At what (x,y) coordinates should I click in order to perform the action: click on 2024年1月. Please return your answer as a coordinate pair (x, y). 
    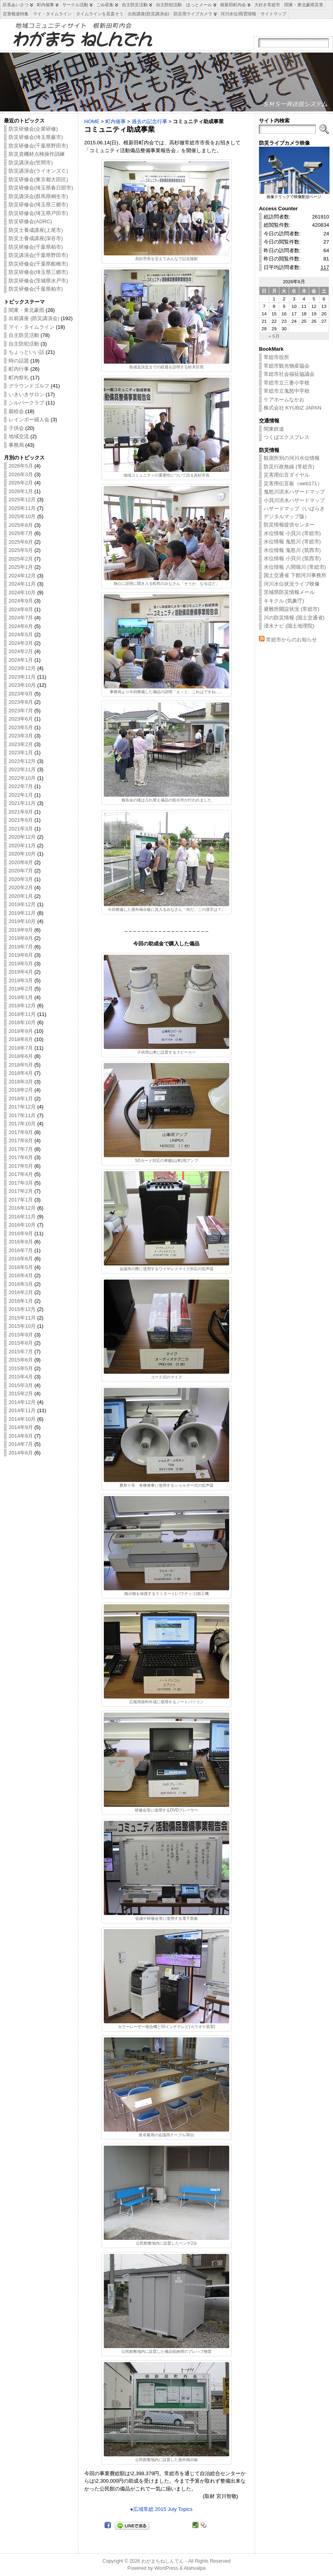
    Looking at the image, I should click on (21, 660).